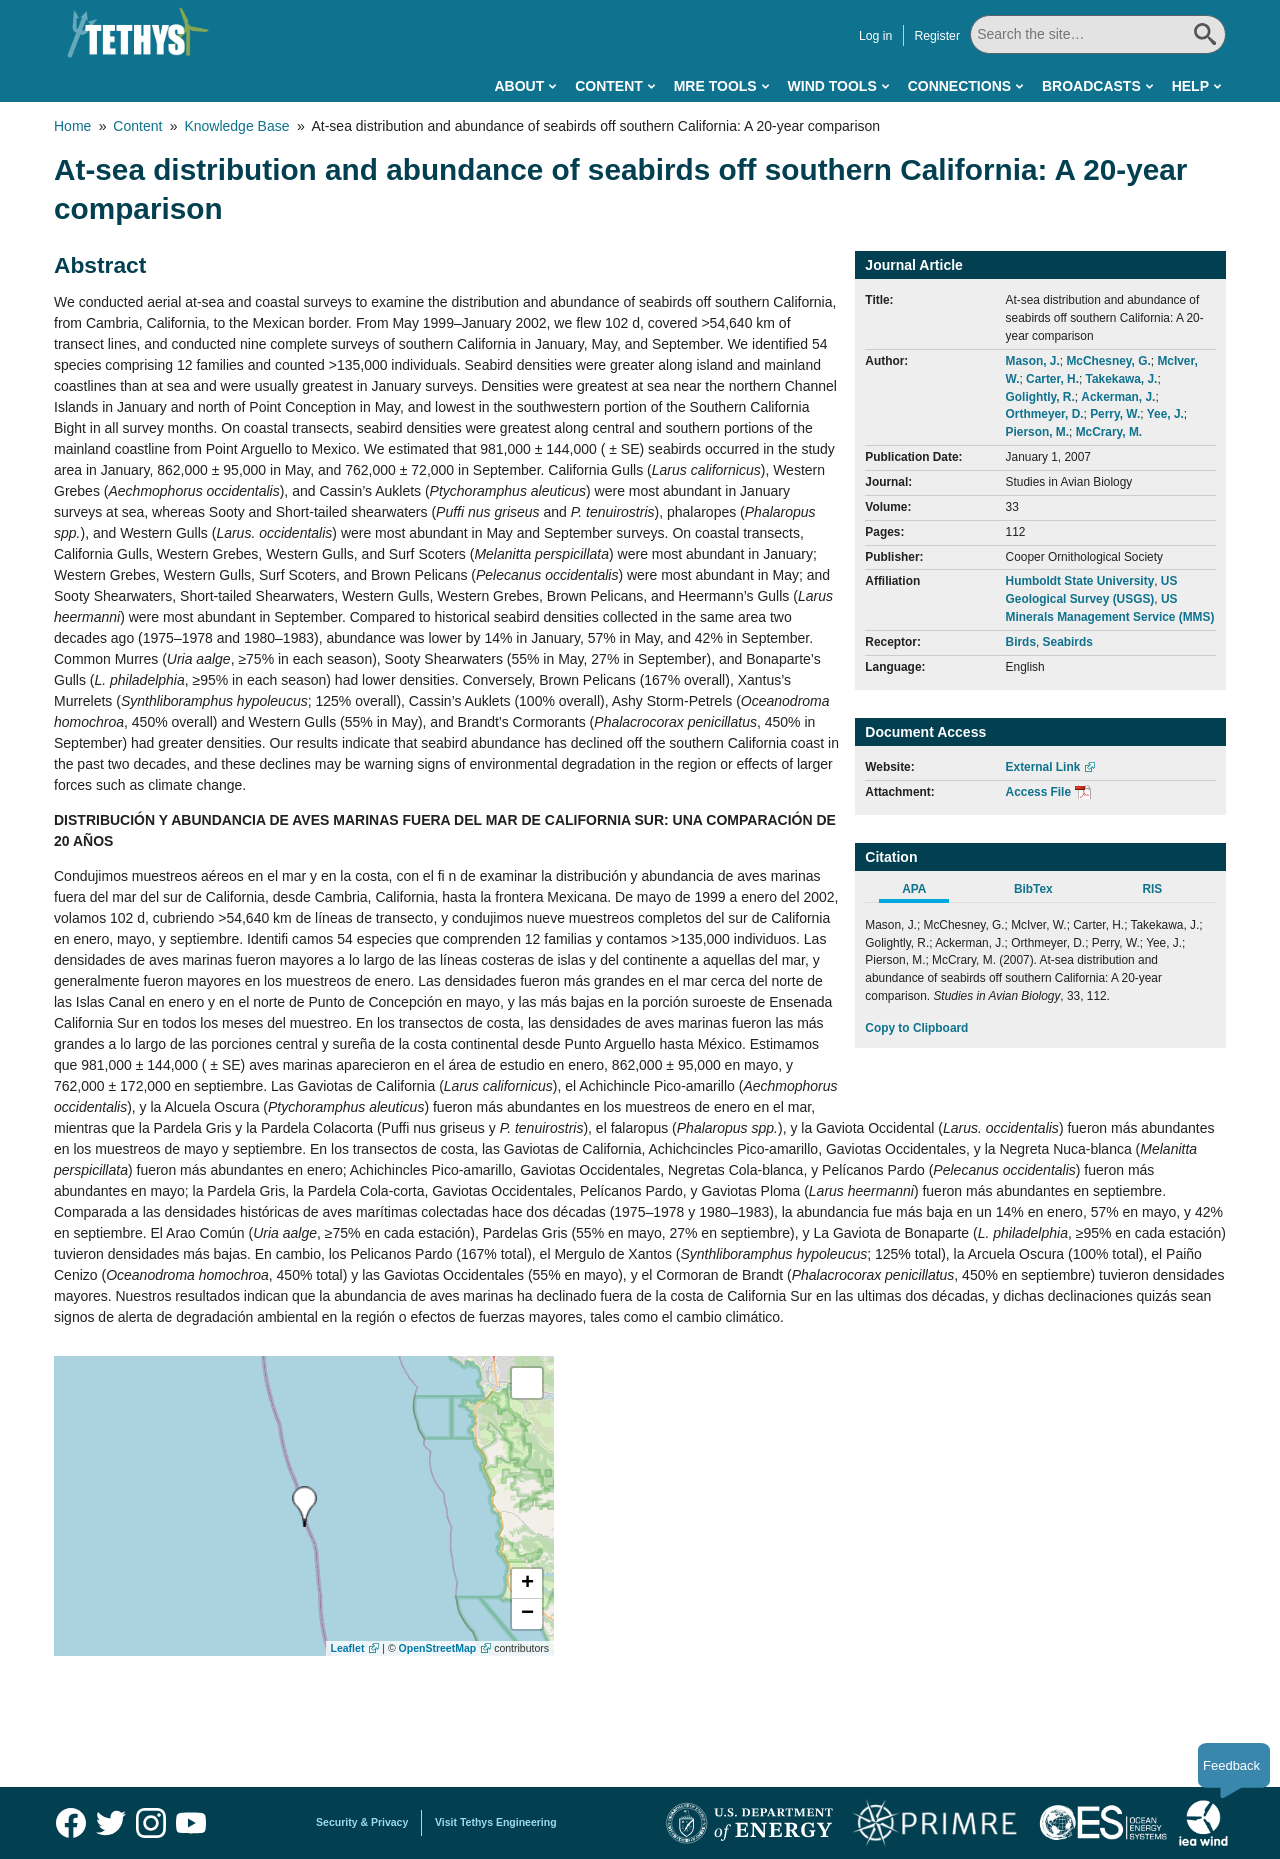  What do you see at coordinates (72, 126) in the screenshot?
I see `Home` at bounding box center [72, 126].